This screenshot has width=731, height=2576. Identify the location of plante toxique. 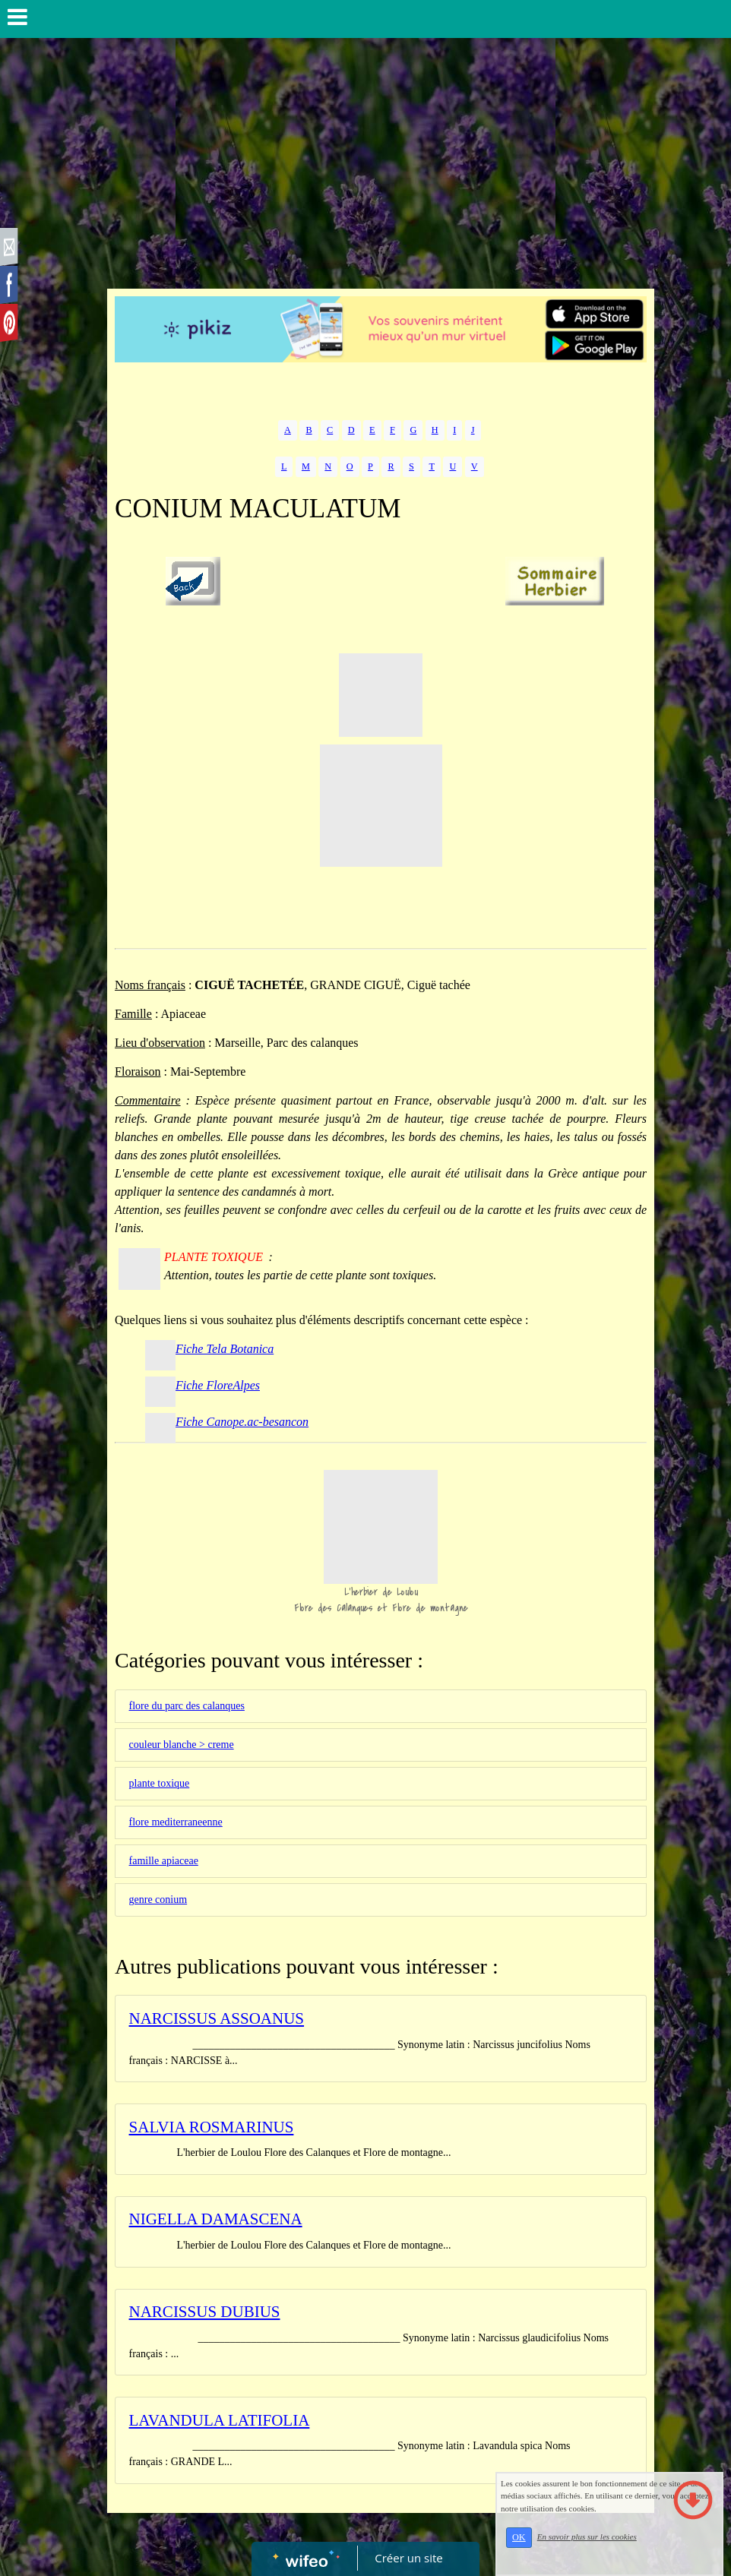
(159, 1783).